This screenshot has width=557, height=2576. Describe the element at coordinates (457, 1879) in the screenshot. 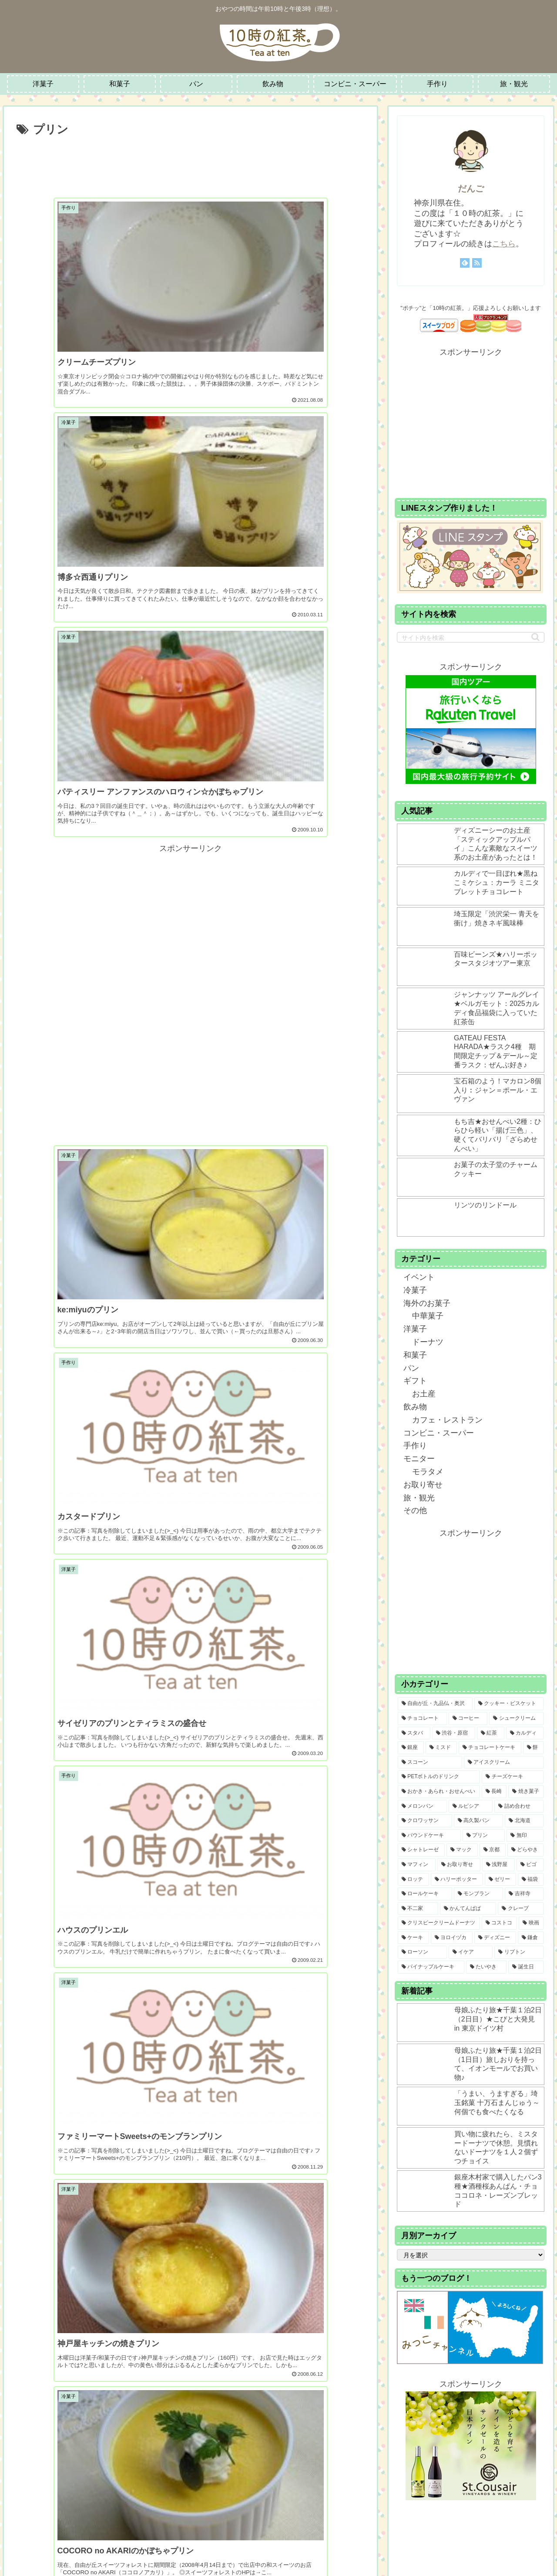

I see `[ハリーポッター (9個の項目)]` at that location.